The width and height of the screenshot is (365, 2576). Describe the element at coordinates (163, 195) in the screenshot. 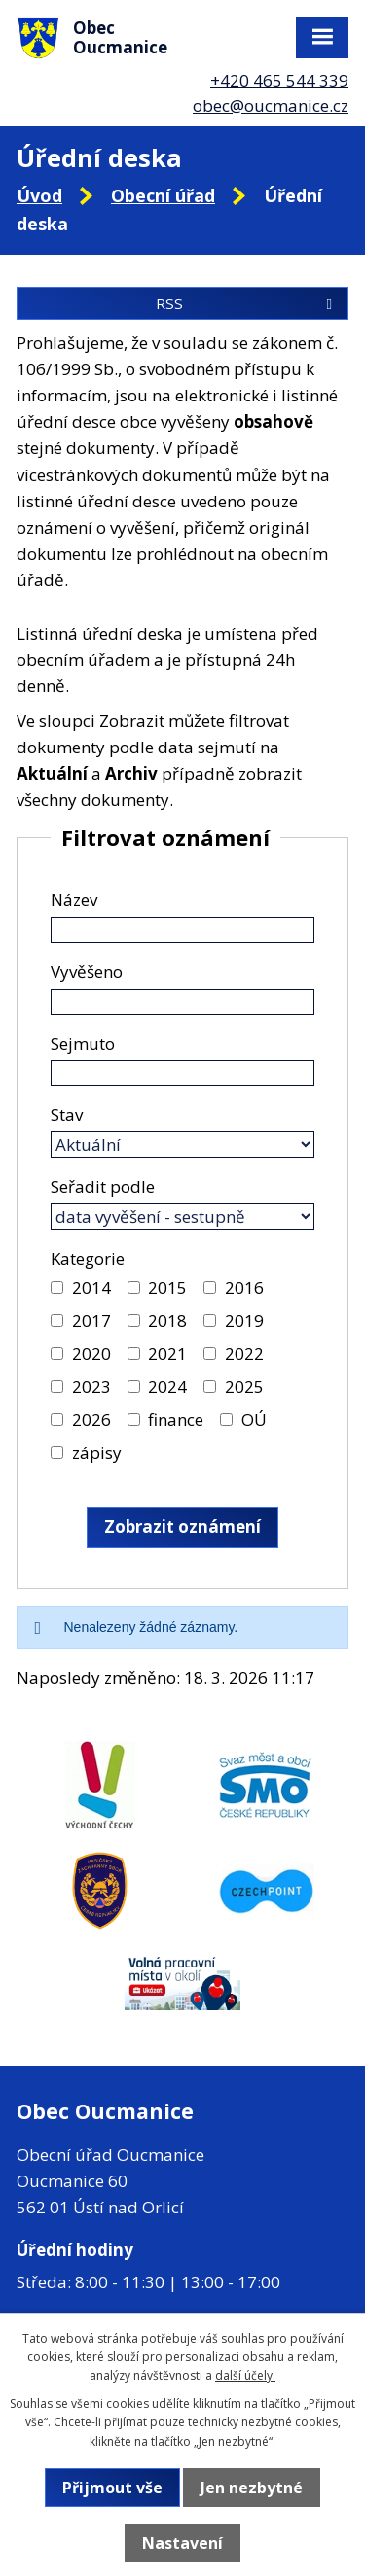

I see `Obecní úřad` at that location.